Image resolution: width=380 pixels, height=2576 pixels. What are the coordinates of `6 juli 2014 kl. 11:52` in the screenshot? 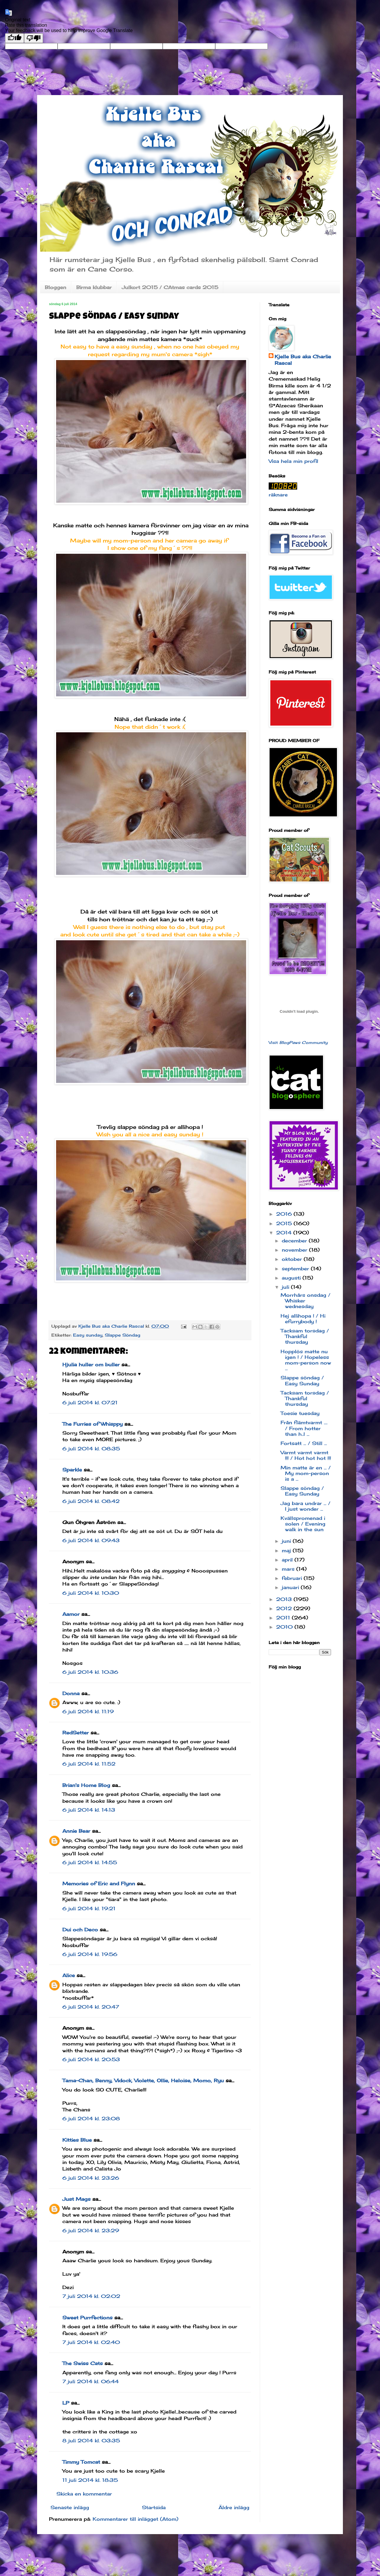 It's located at (88, 1764).